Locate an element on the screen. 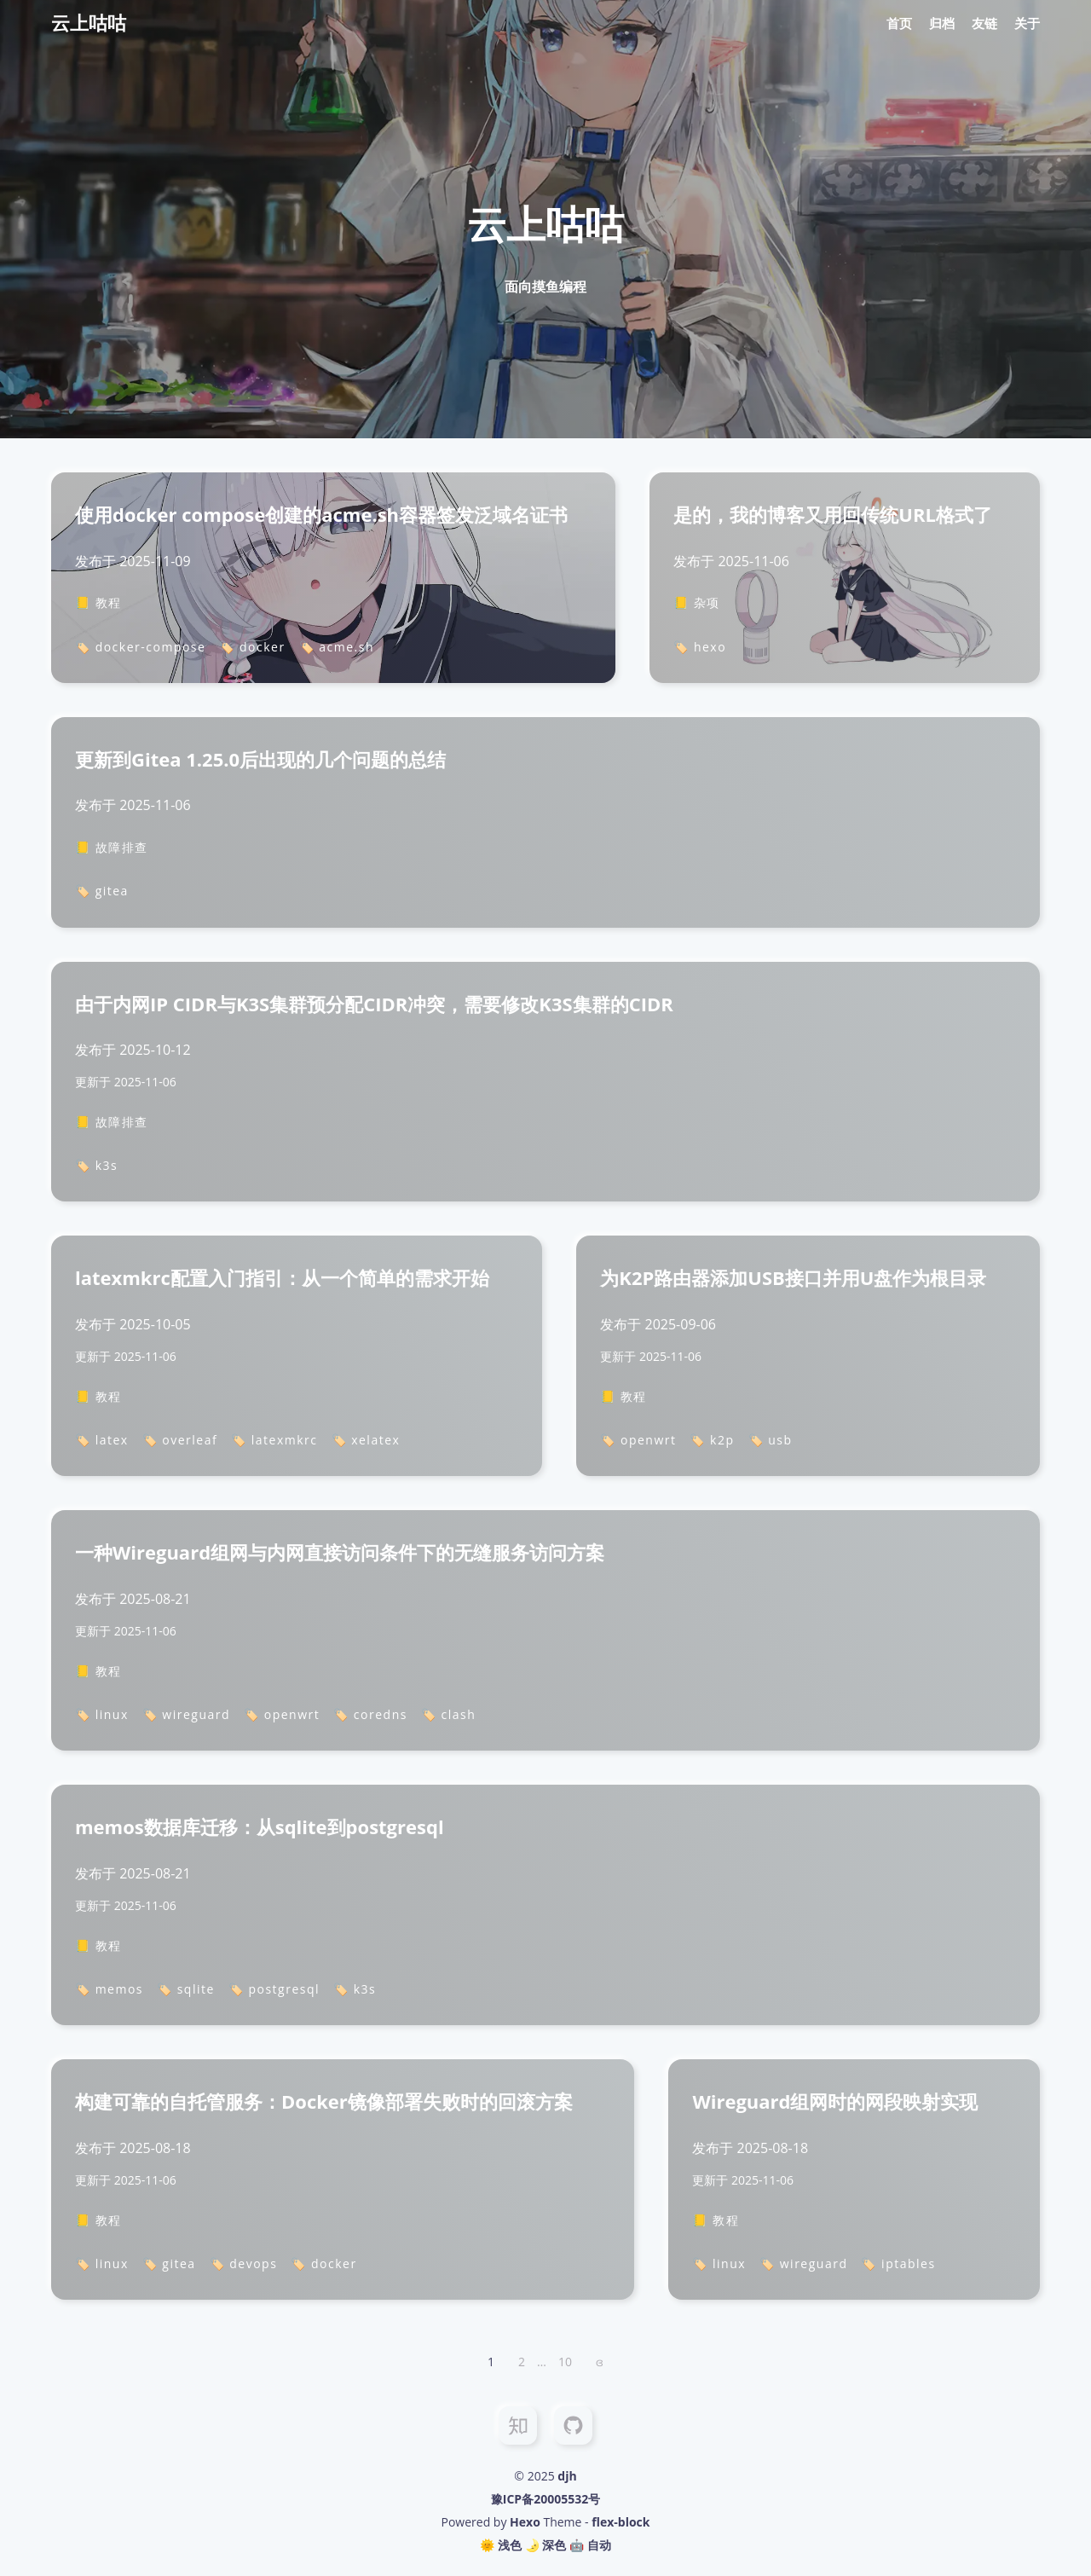 This screenshot has height=2576, width=1091. 🌞 浅色 is located at coordinates (501, 2545).